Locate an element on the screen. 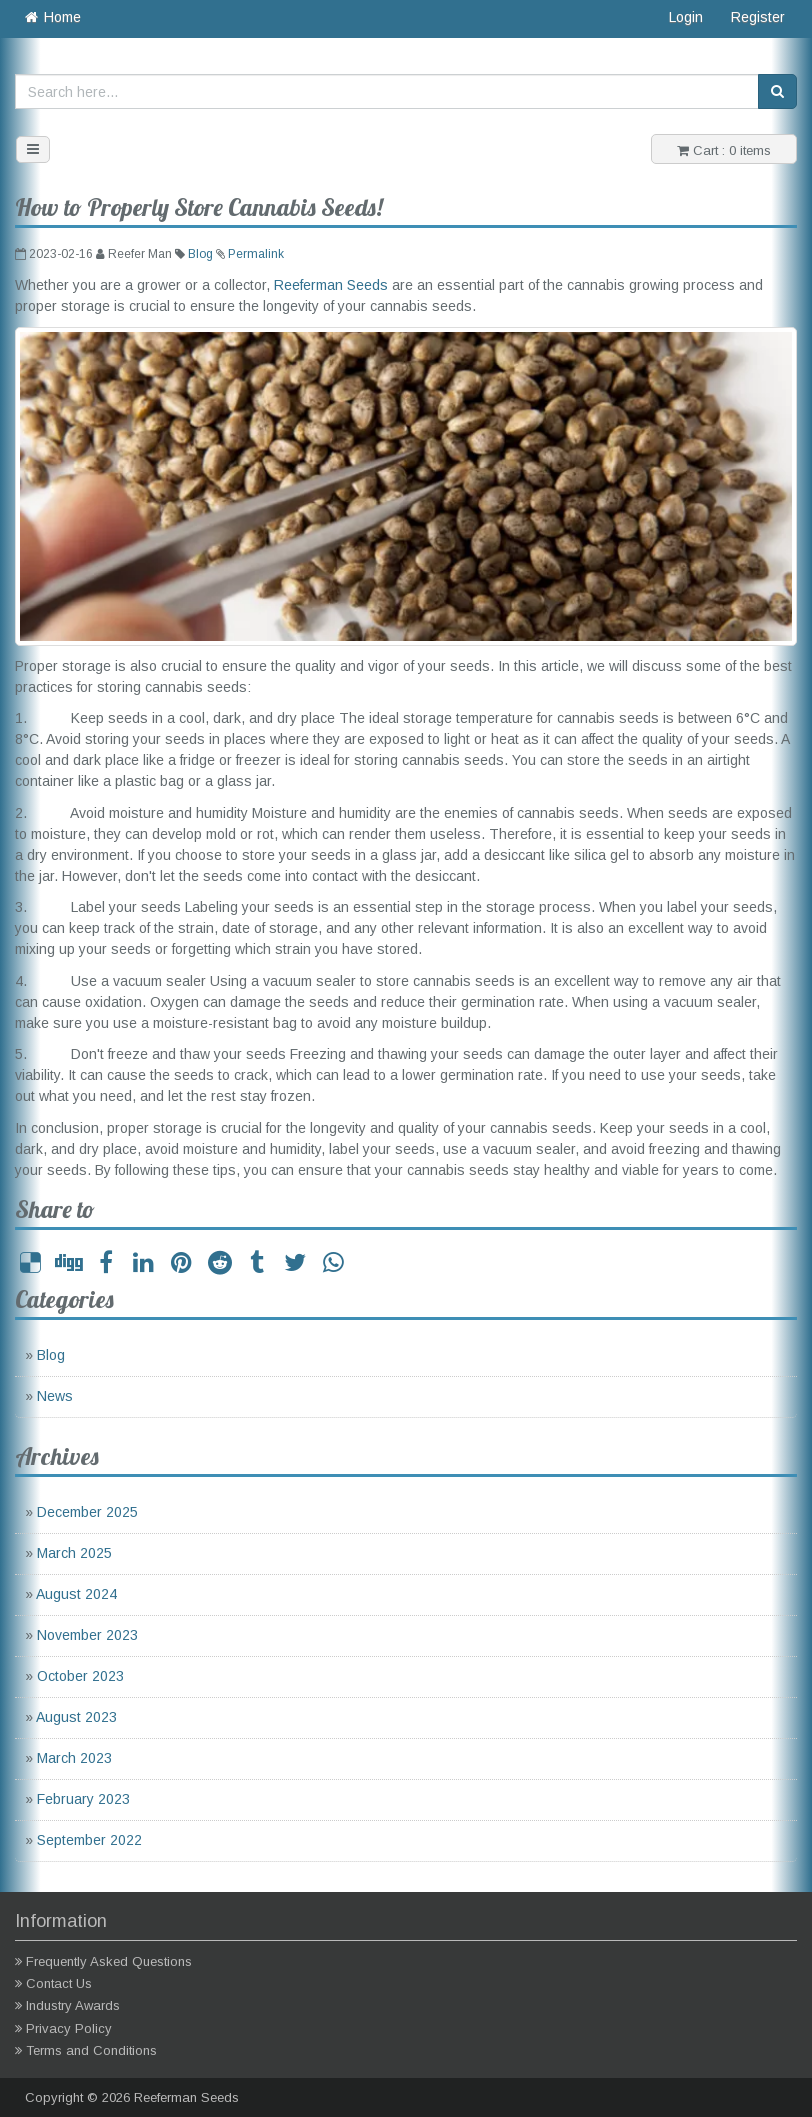  Privacy Policy is located at coordinates (69, 2028).